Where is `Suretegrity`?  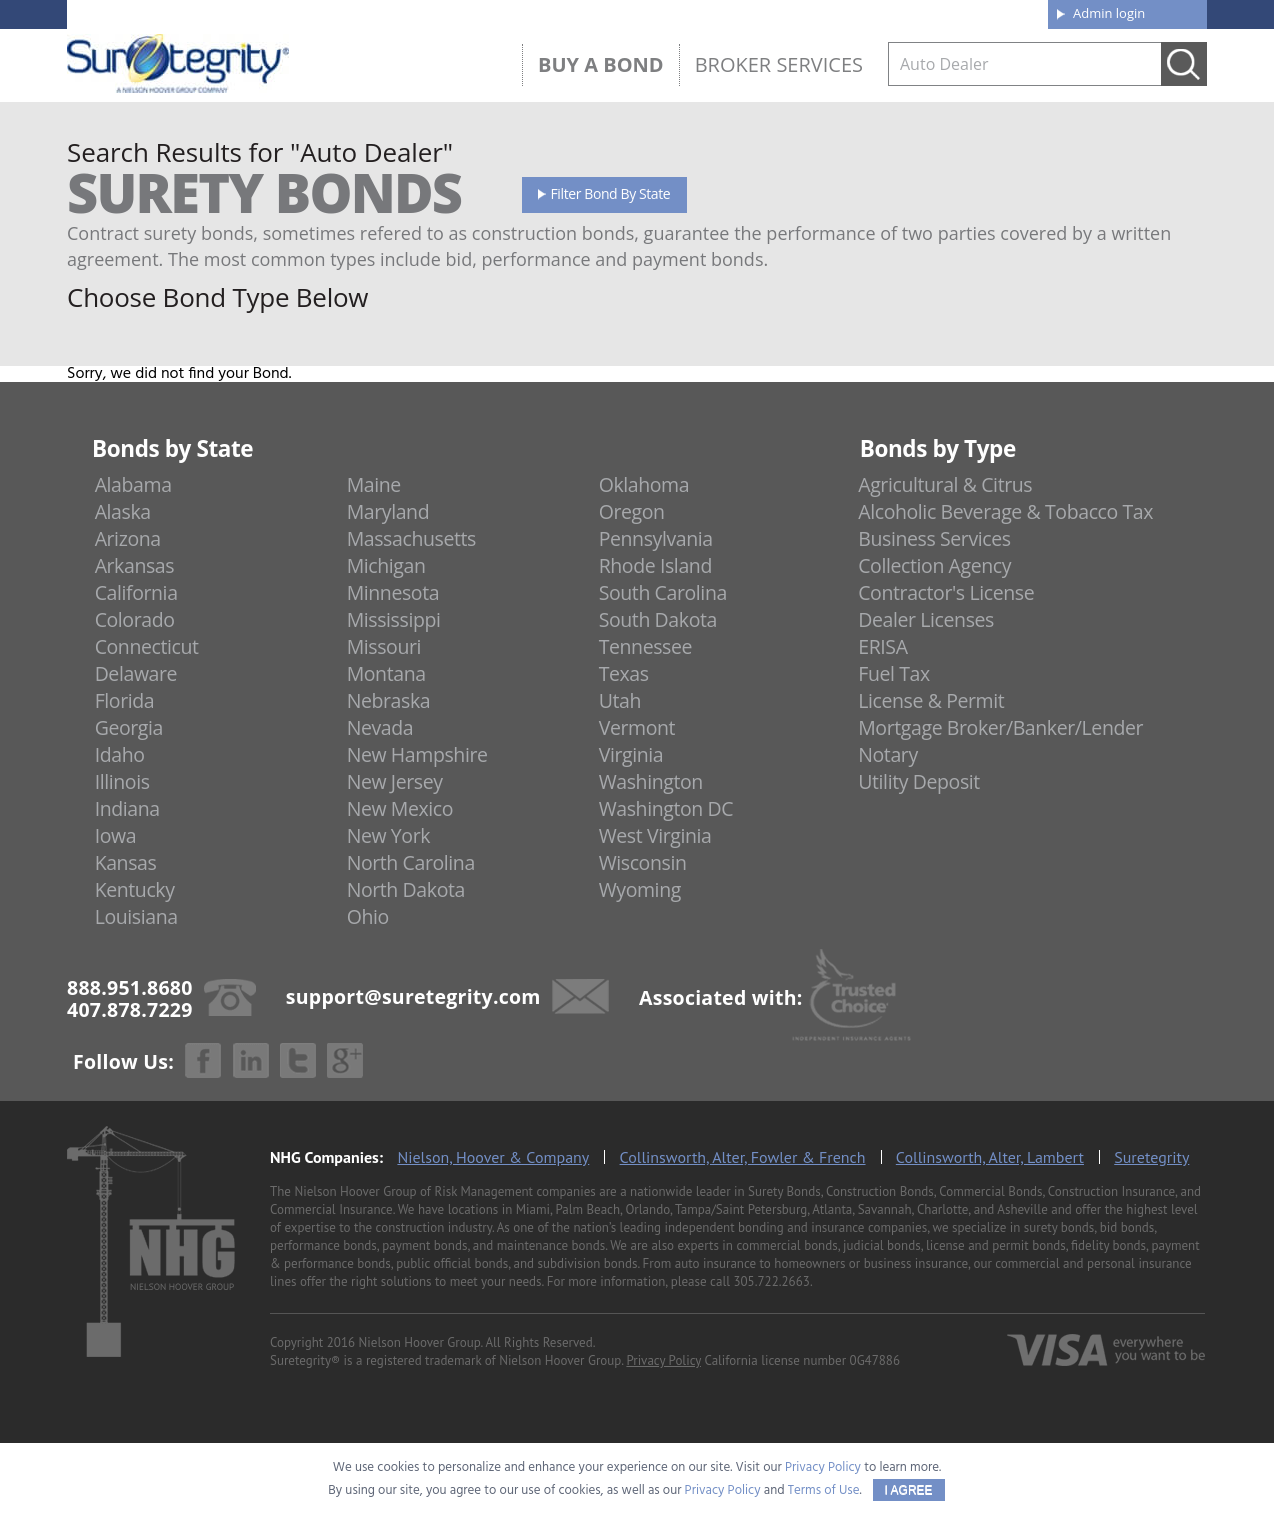 Suretegrity is located at coordinates (1151, 1157).